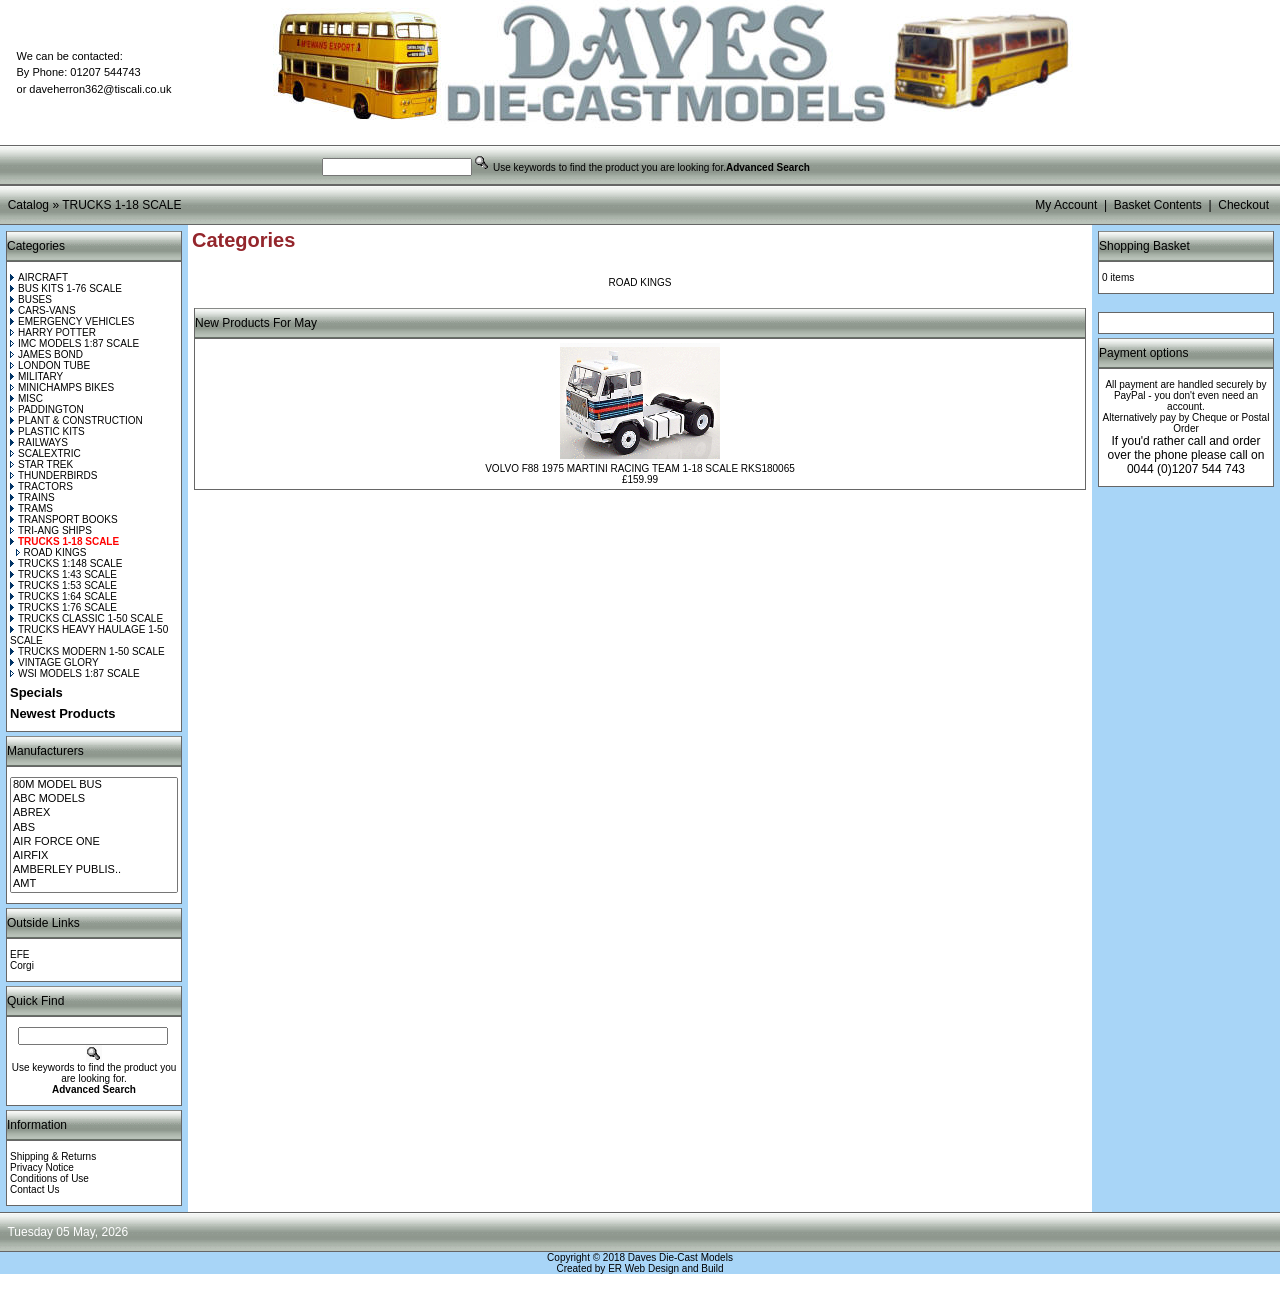  I want to click on Newest Products, so click(62, 713).